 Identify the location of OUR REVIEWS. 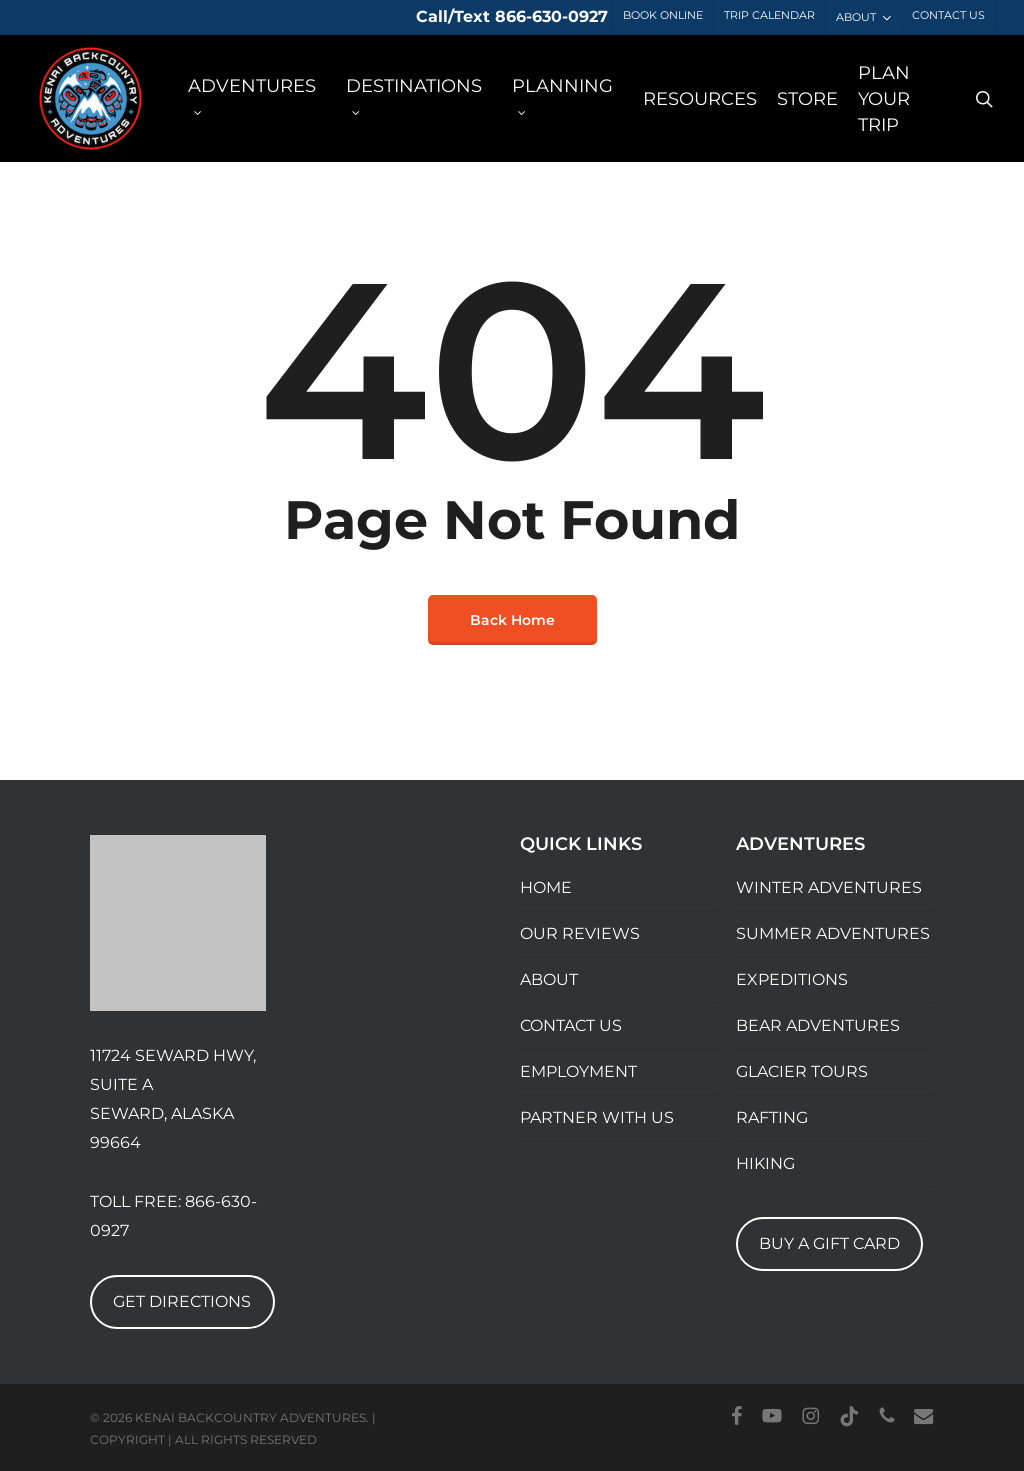
(580, 933).